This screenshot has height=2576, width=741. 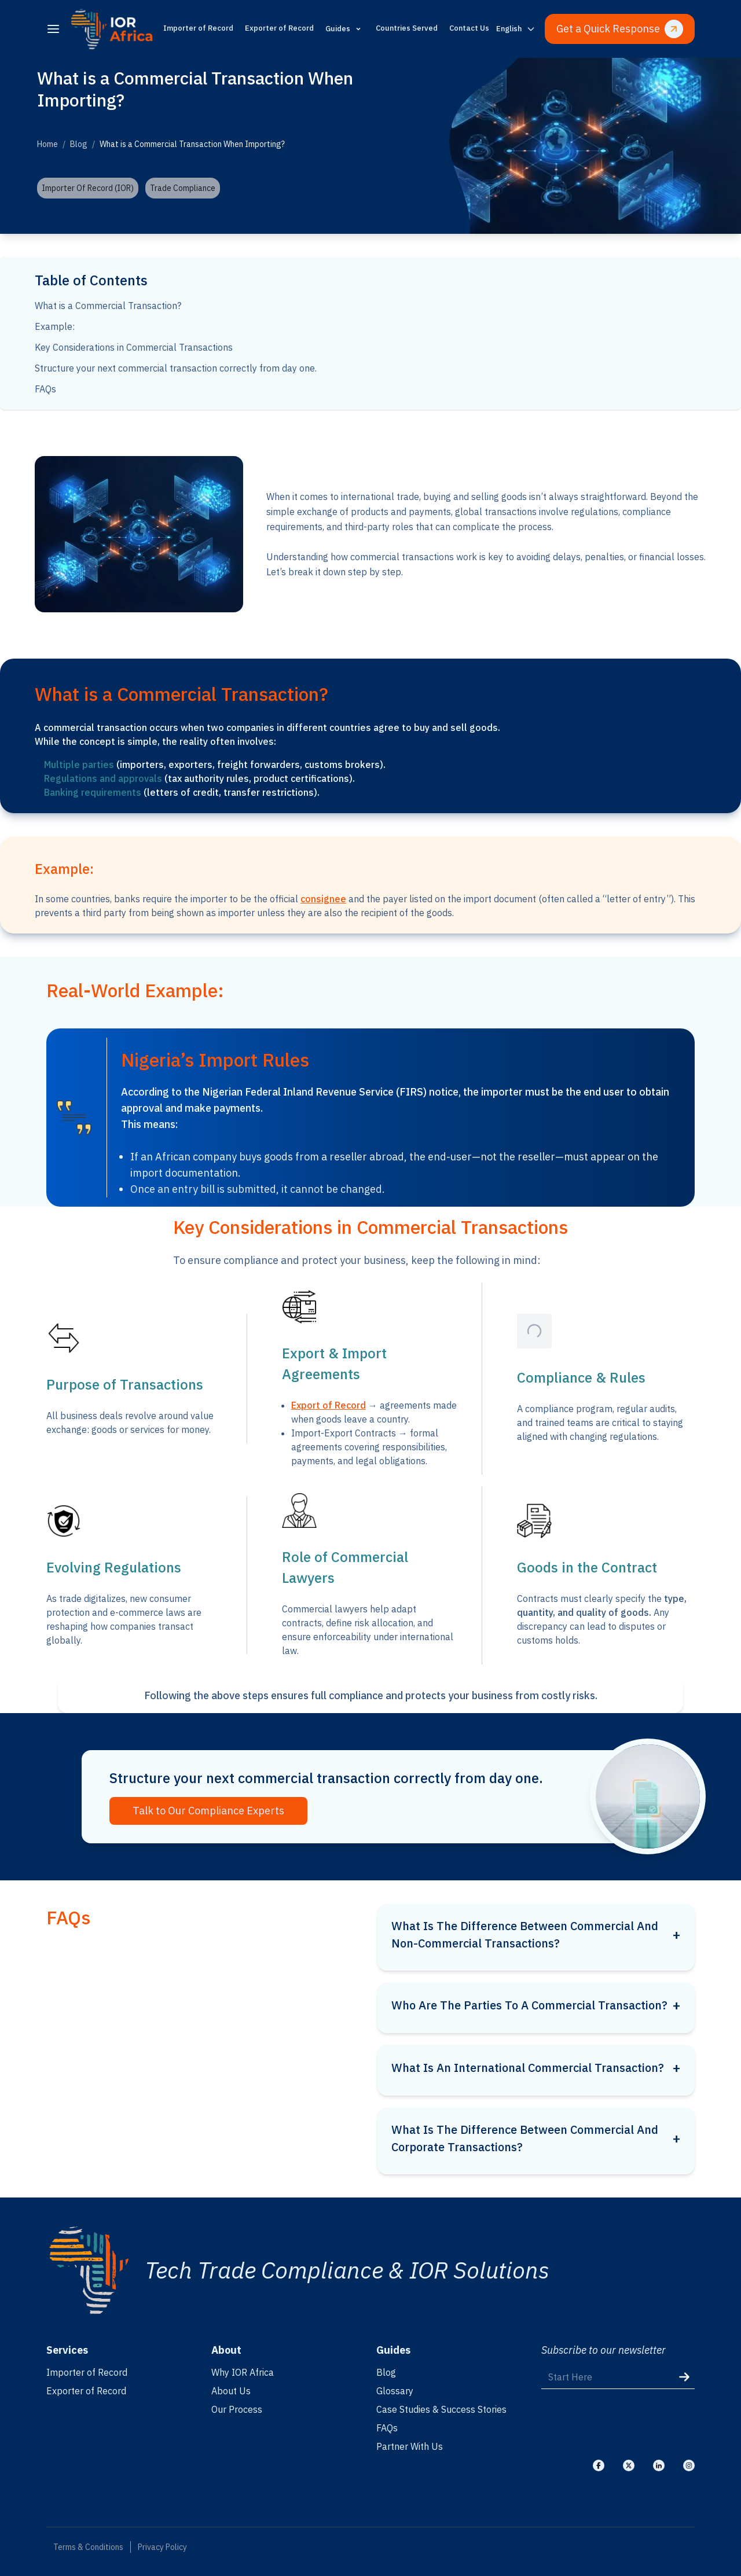 What do you see at coordinates (53, 29) in the screenshot?
I see `[menu]` at bounding box center [53, 29].